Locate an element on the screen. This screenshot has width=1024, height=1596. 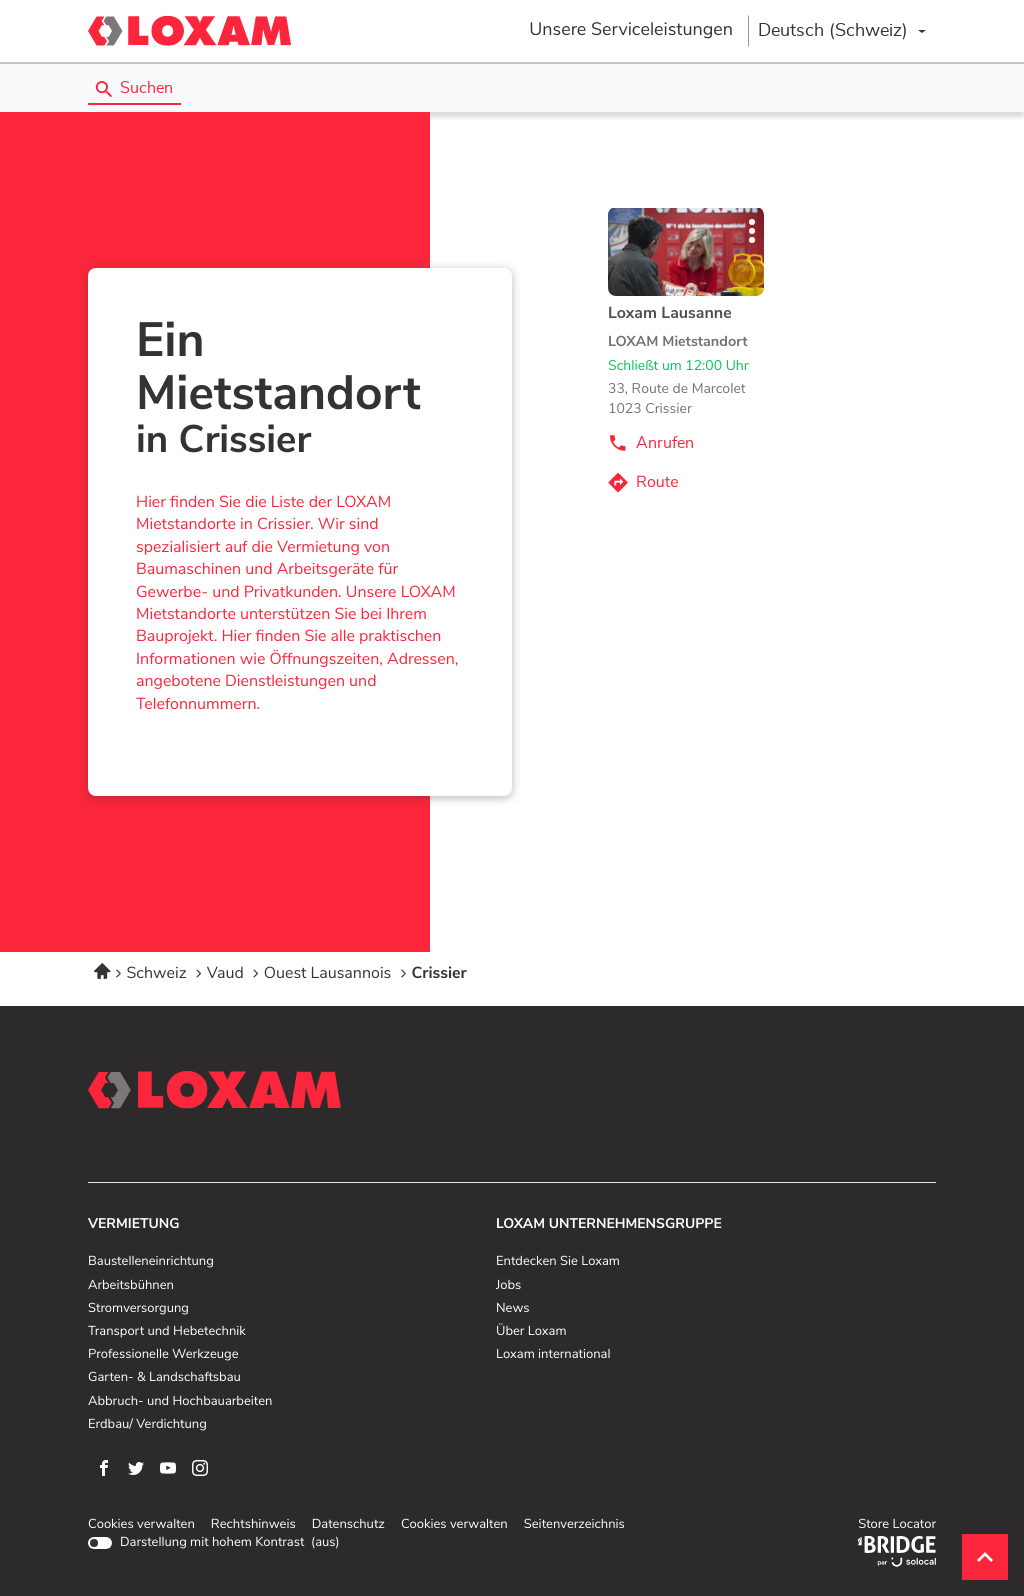
Garten- & Landschaftsbau is located at coordinates (164, 1378).